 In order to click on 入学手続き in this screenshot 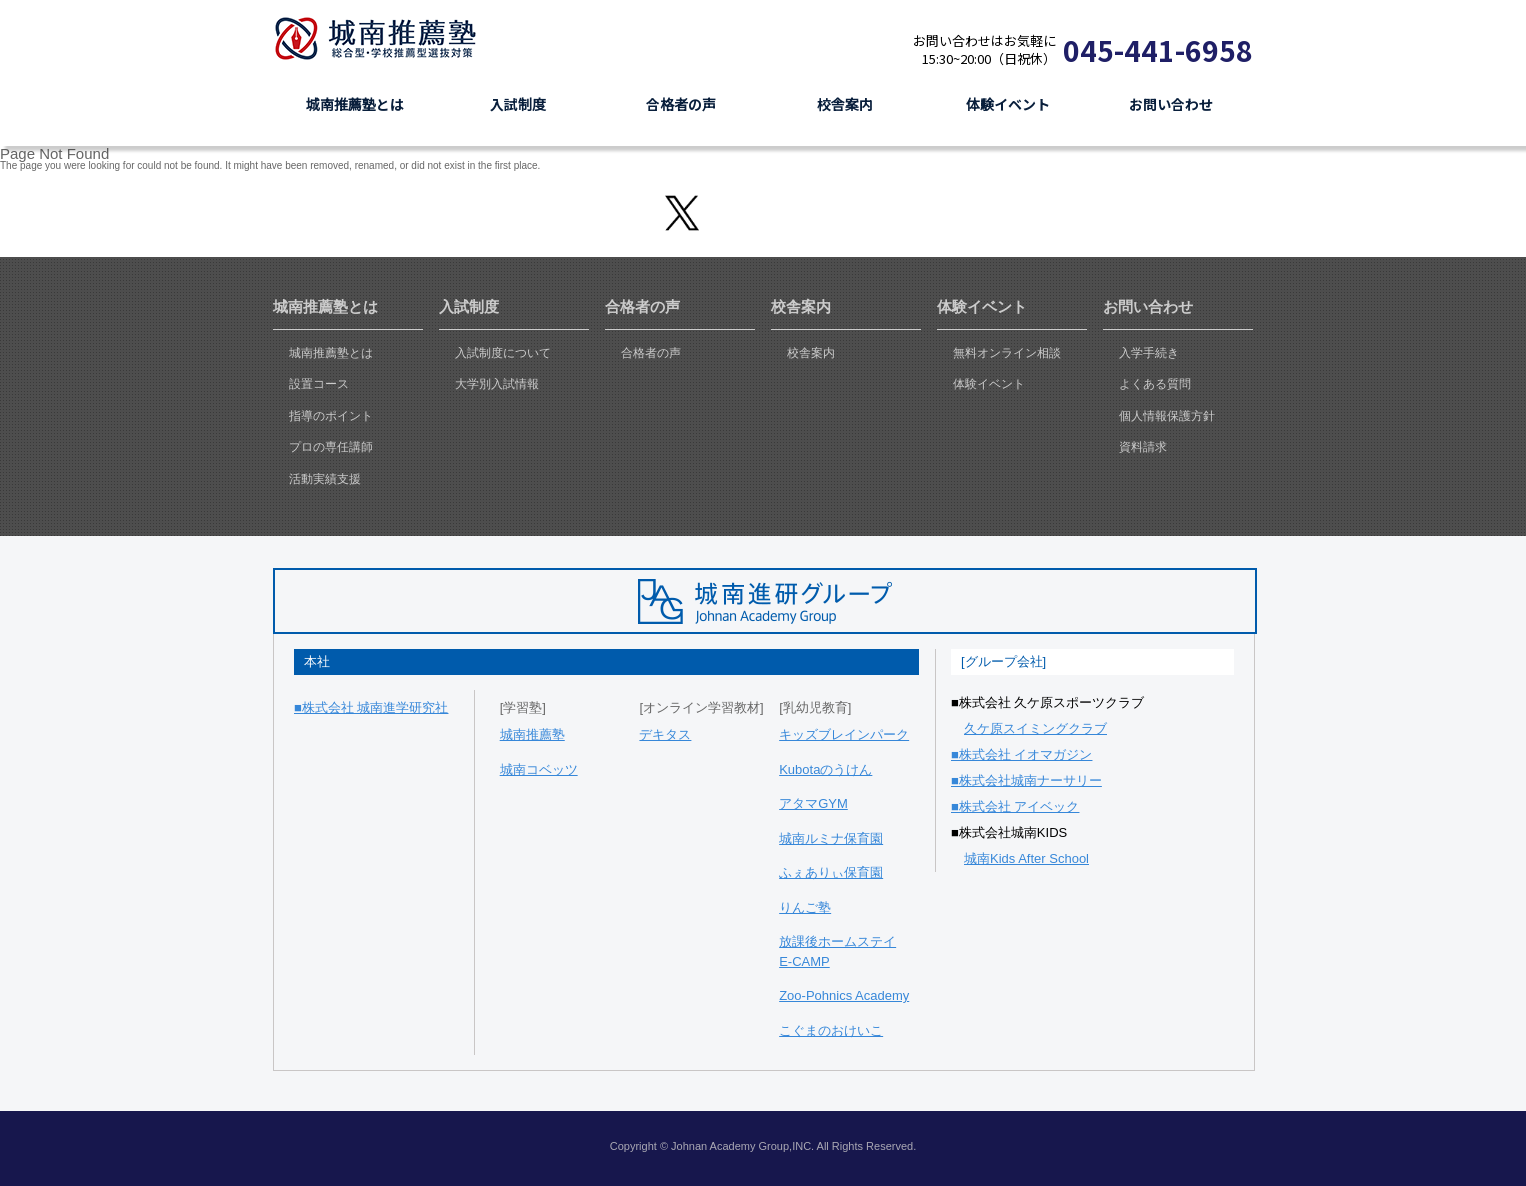, I will do `click(1149, 353)`.